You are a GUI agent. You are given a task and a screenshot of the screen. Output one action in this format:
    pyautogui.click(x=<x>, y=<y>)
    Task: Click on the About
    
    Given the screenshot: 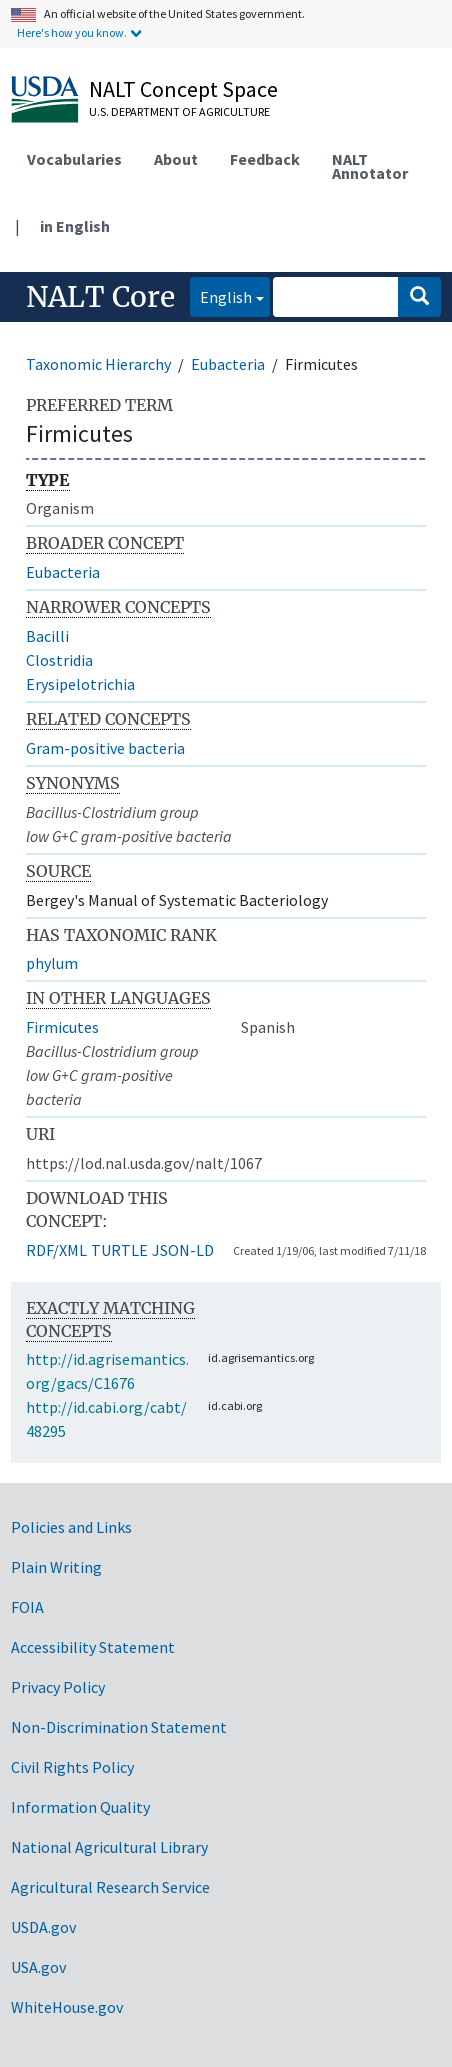 What is the action you would take?
    pyautogui.click(x=176, y=159)
    